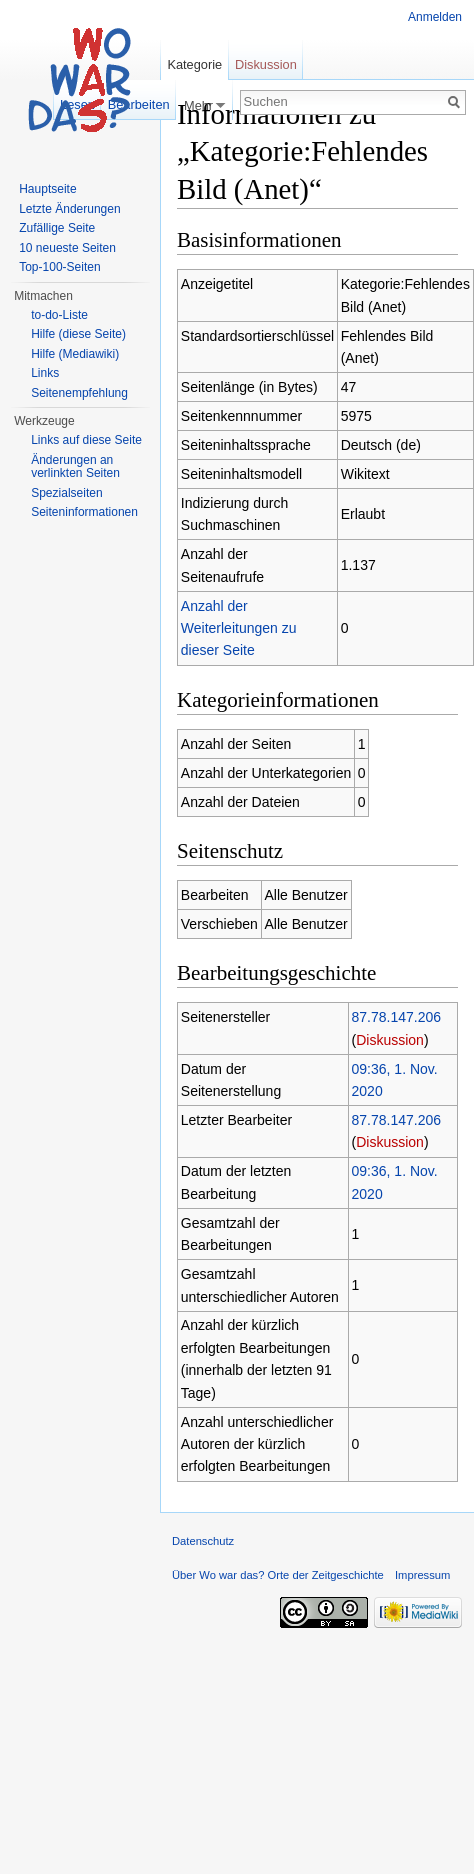  What do you see at coordinates (45, 373) in the screenshot?
I see `Links` at bounding box center [45, 373].